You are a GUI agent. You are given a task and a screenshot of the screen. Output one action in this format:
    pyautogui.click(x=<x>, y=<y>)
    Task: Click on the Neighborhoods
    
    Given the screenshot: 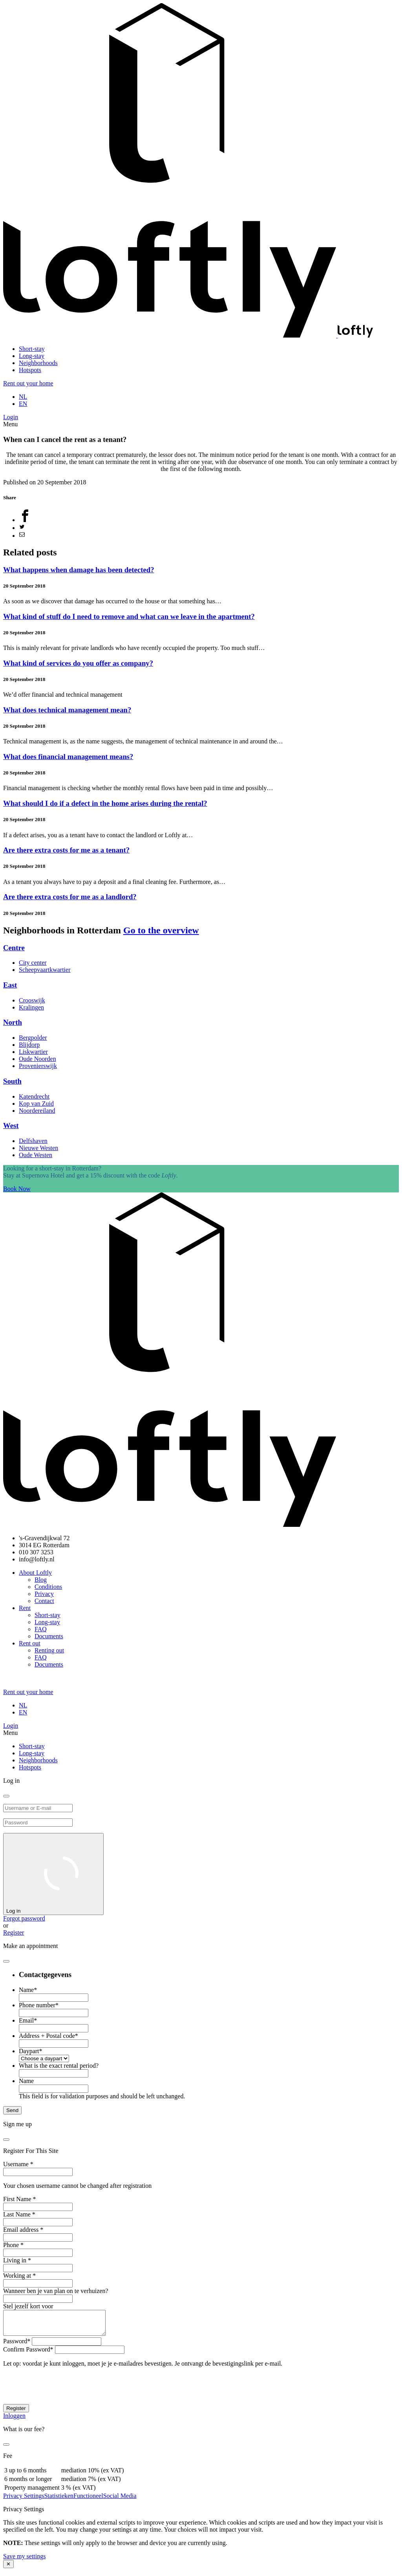 What is the action you would take?
    pyautogui.click(x=38, y=363)
    